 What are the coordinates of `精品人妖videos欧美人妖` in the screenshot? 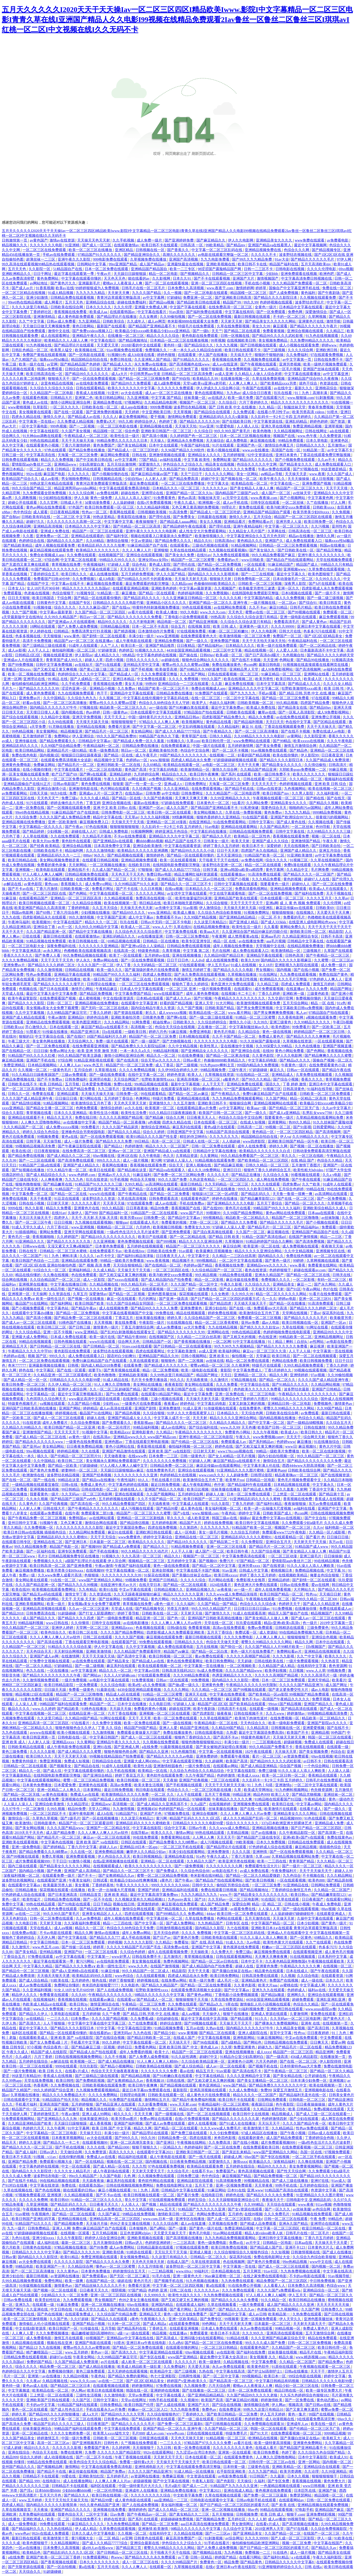 It's located at (264, 2233).